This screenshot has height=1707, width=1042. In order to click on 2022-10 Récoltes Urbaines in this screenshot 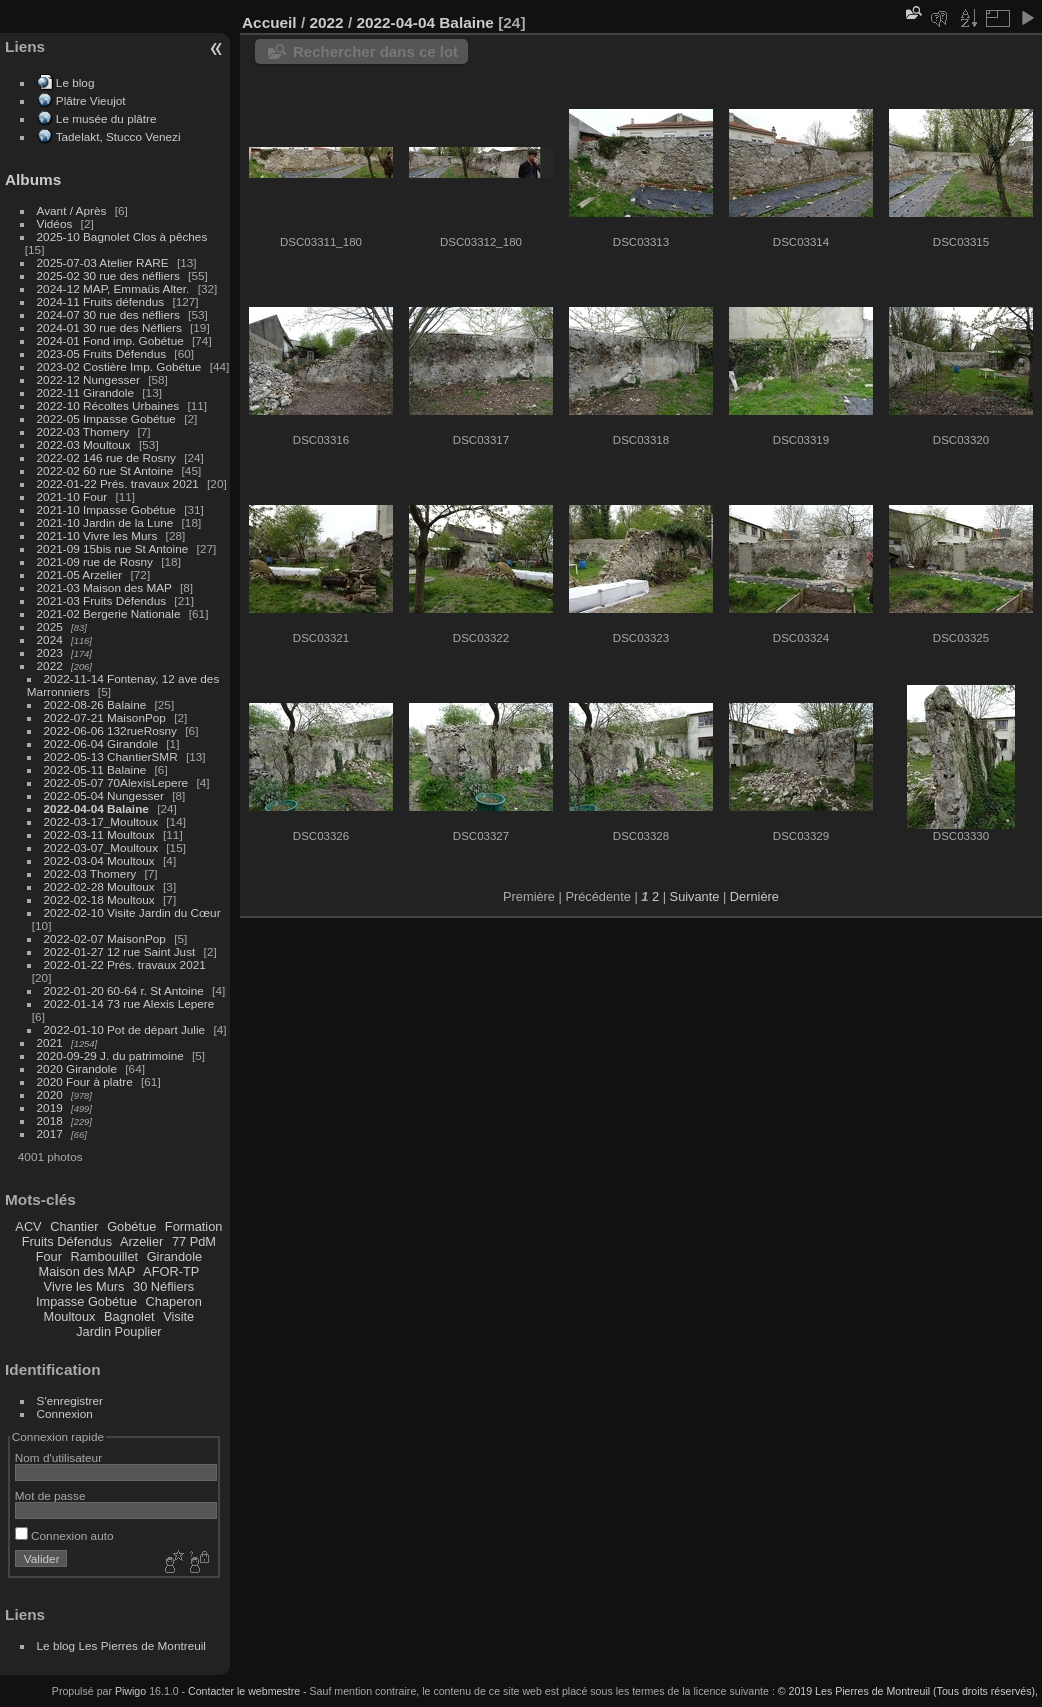, I will do `click(108, 405)`.